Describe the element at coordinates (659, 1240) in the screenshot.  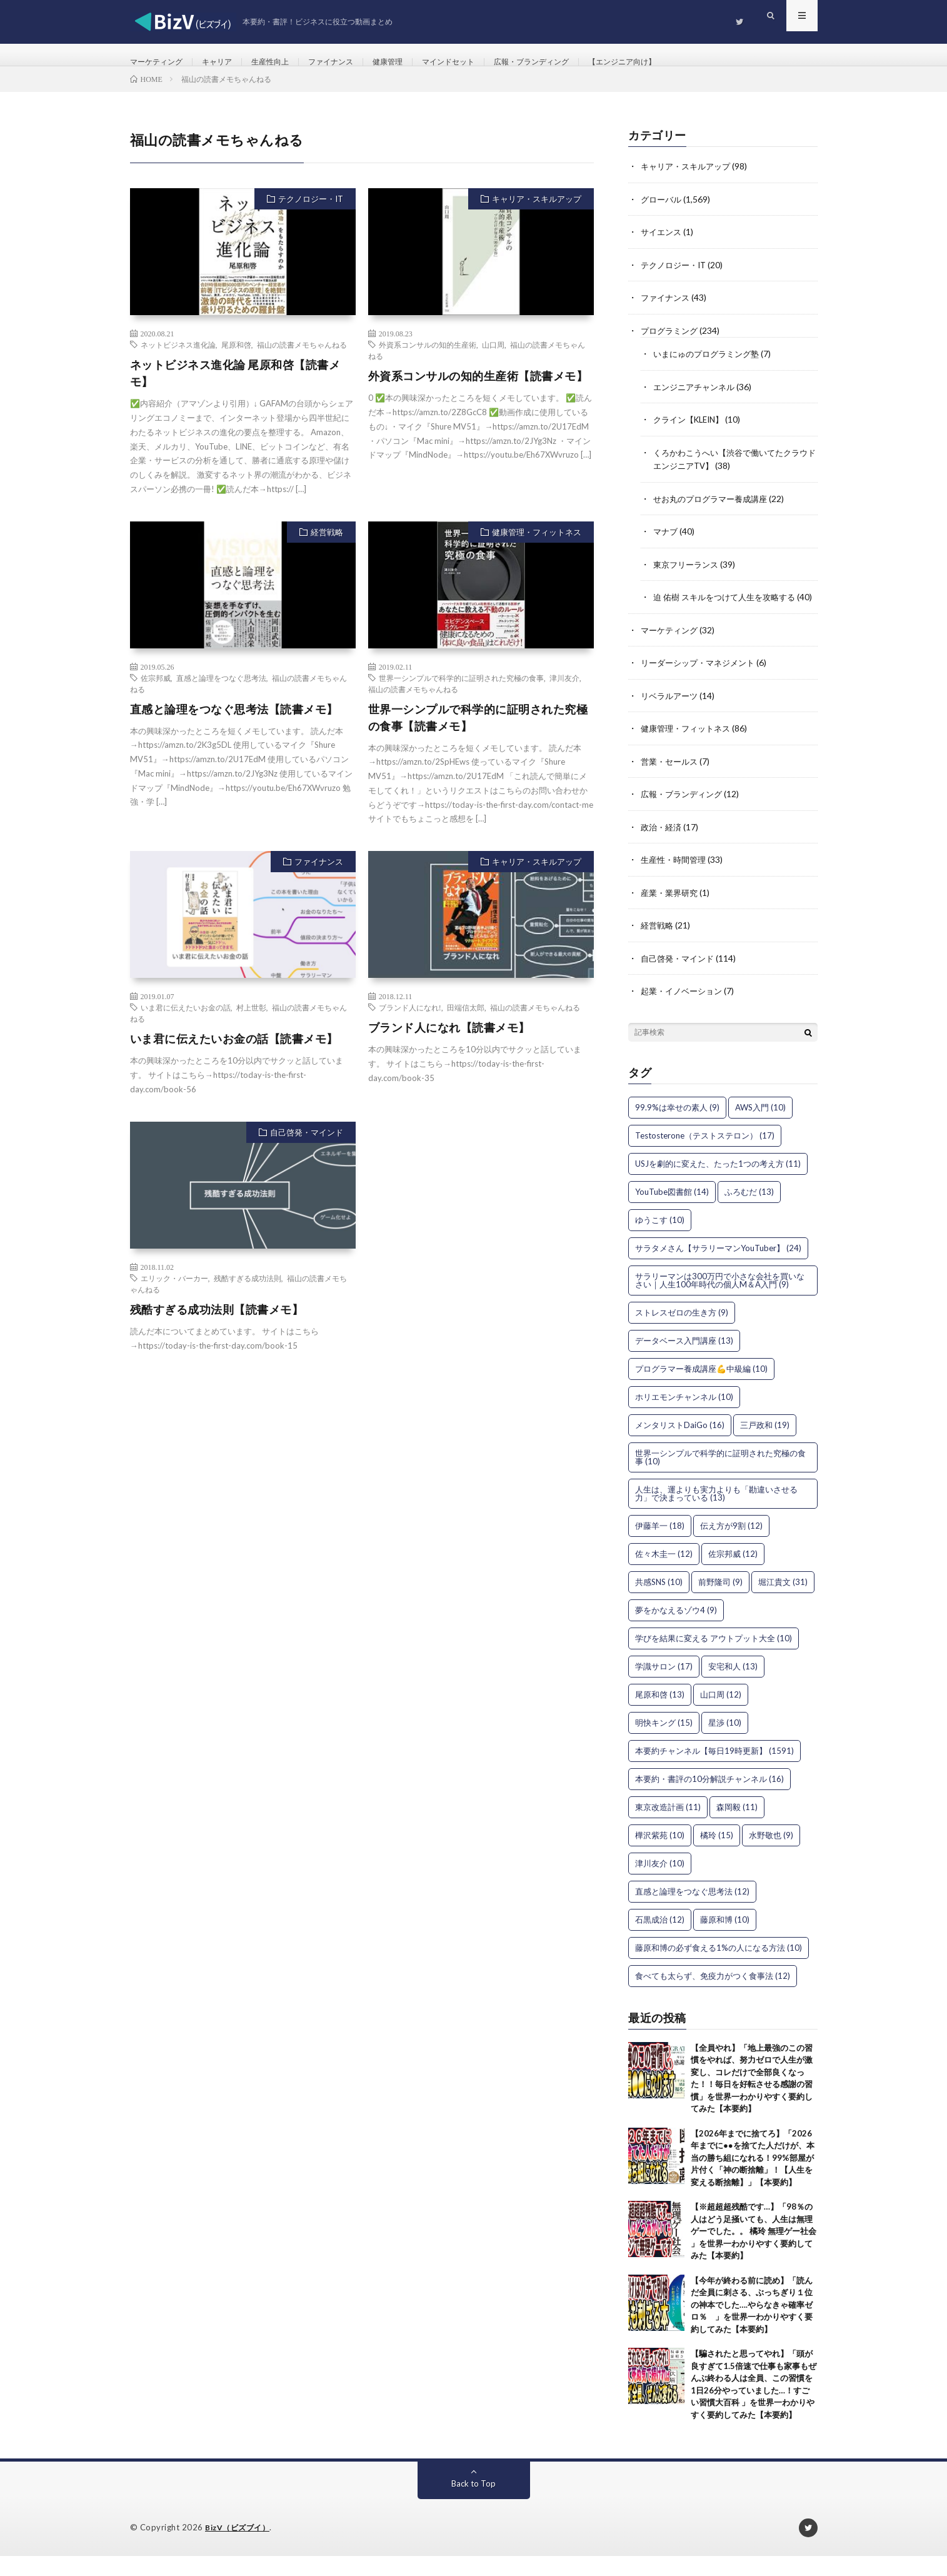
I see `ゆうこす [ゆうこす (10個の項目)]` at that location.